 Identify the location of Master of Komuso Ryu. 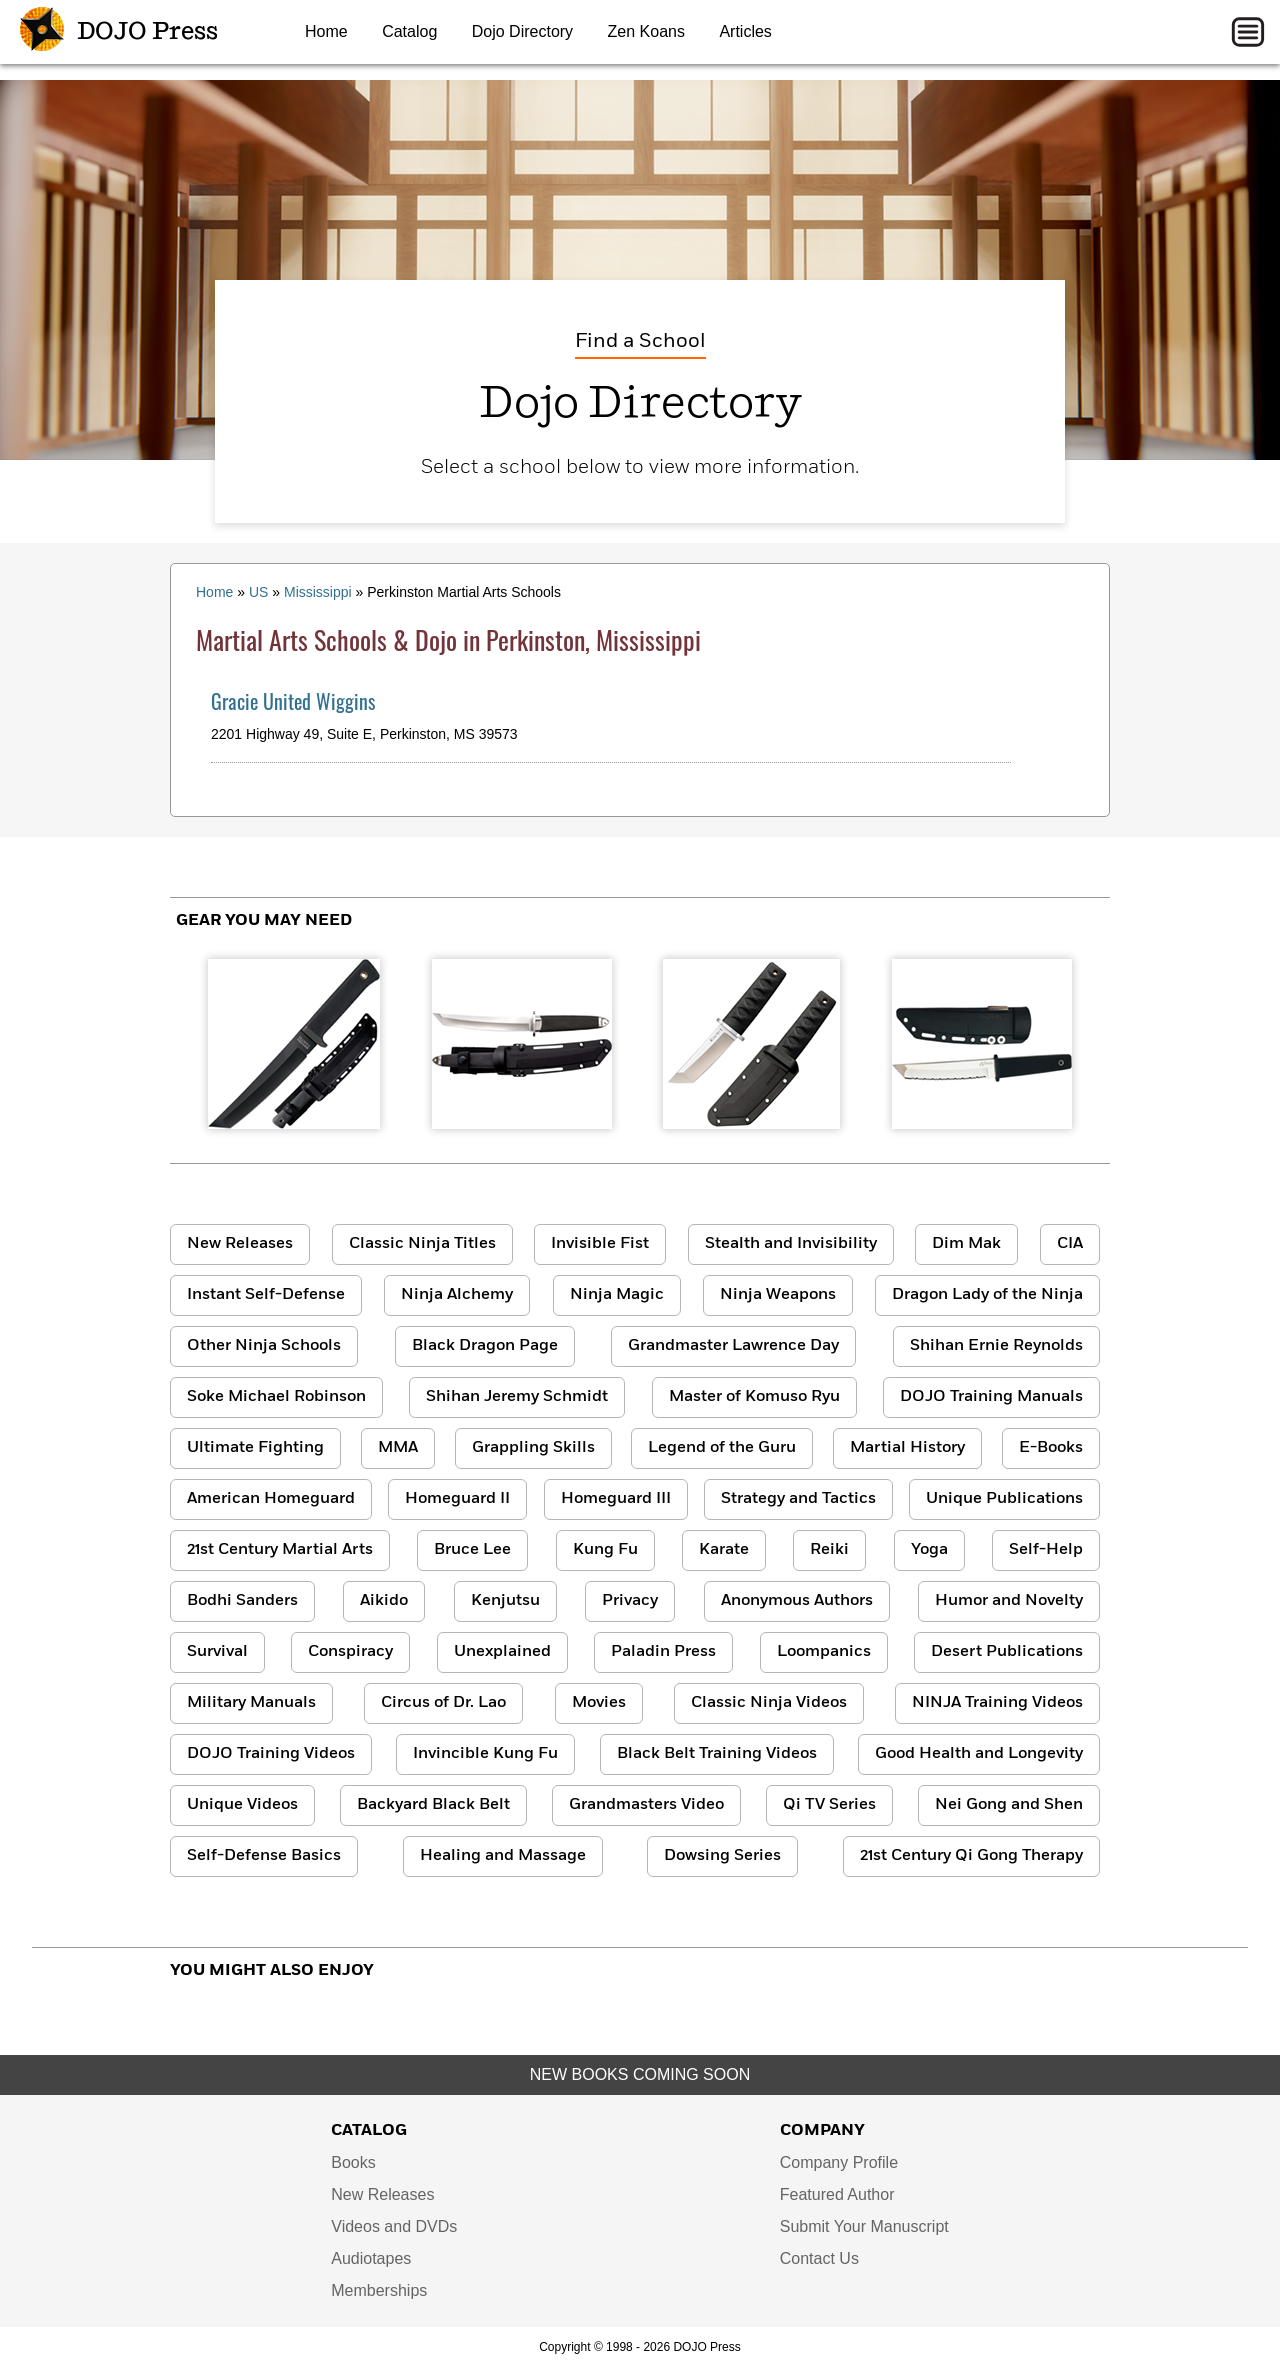
(754, 1397).